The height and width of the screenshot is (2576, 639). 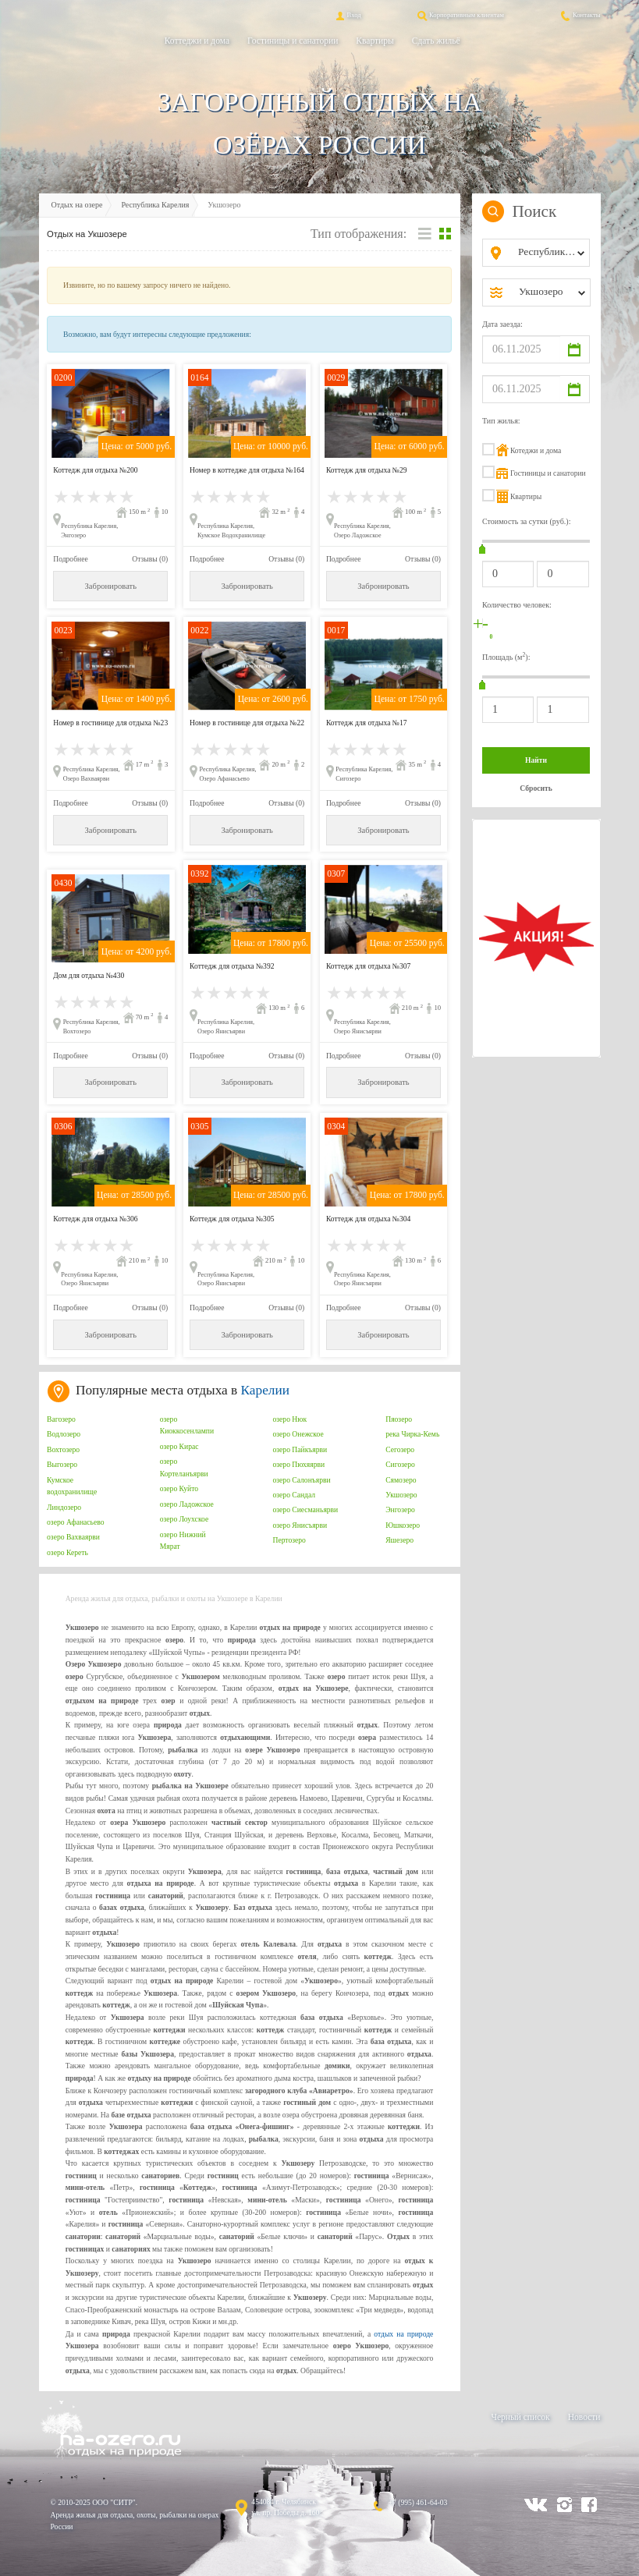 What do you see at coordinates (197, 40) in the screenshot?
I see `Коттеджи и дома` at bounding box center [197, 40].